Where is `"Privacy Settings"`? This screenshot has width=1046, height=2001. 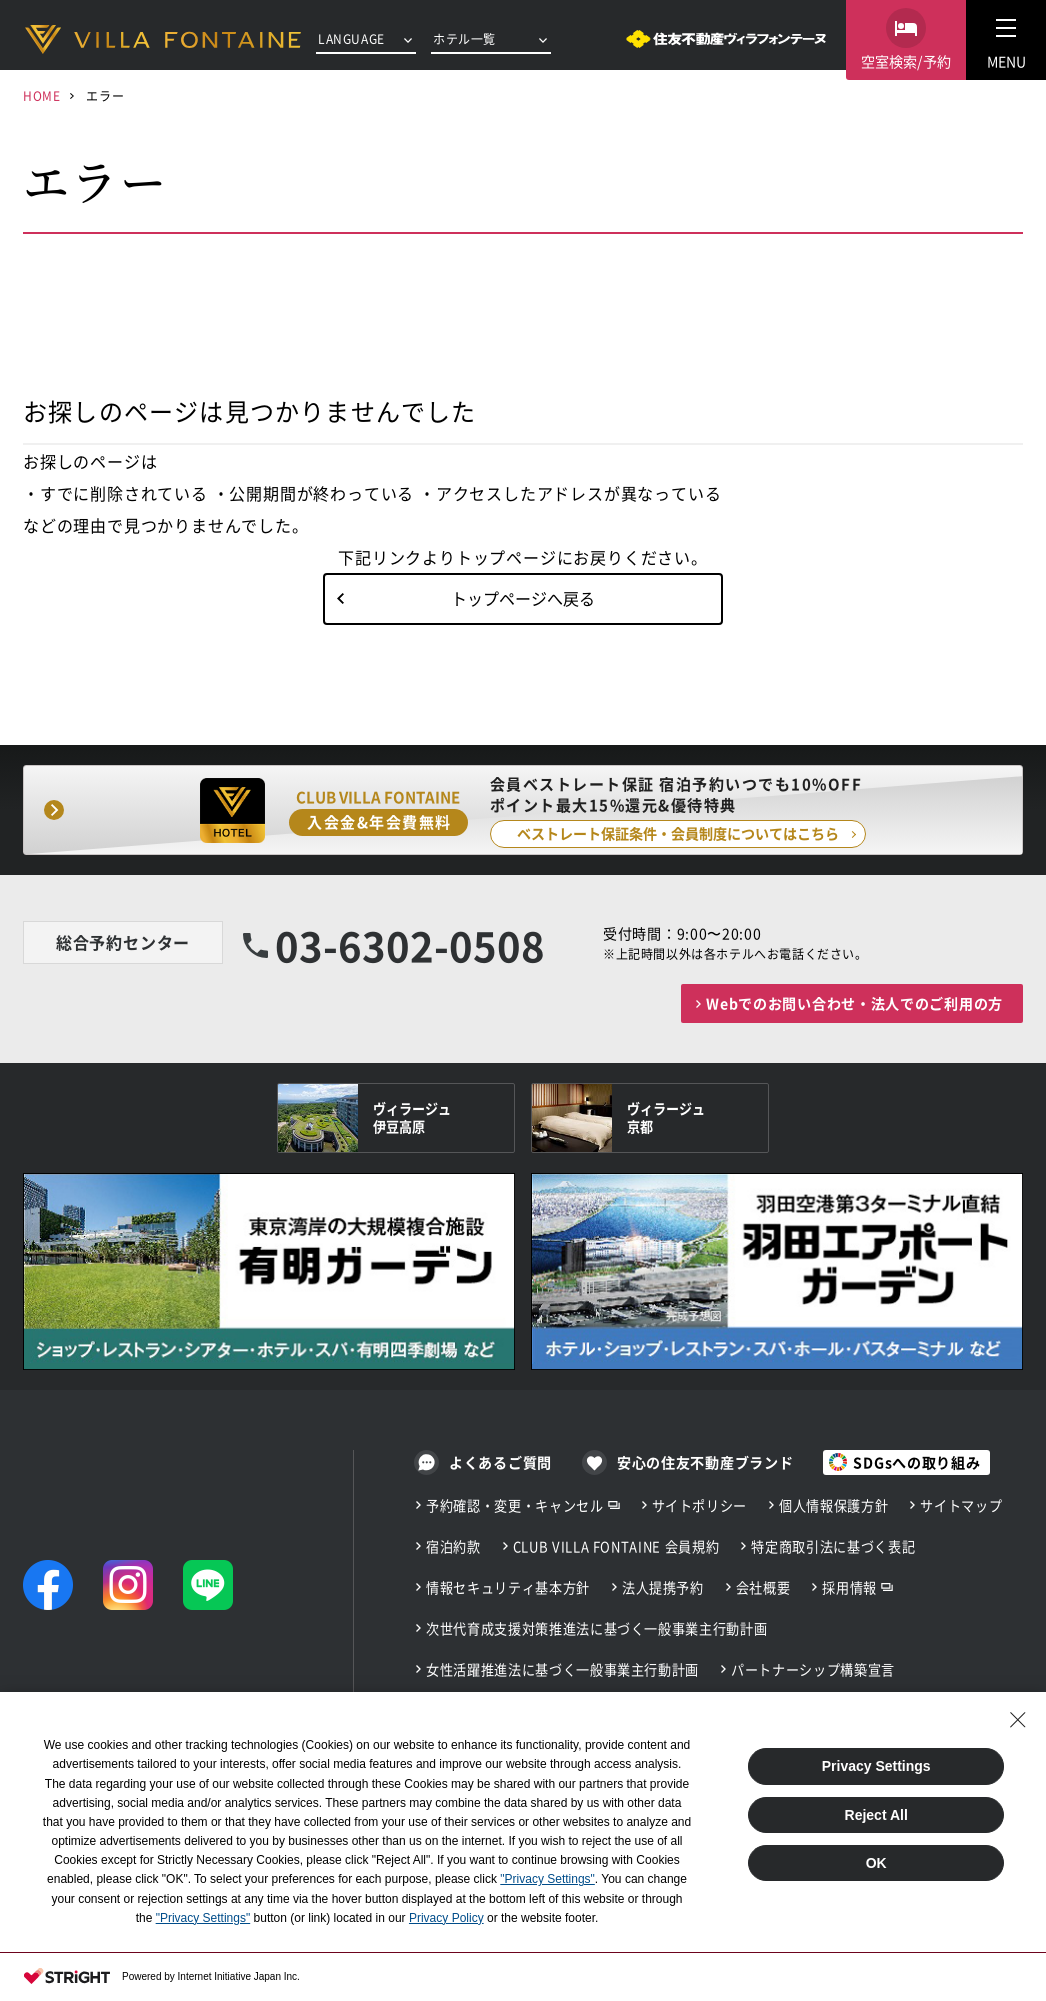
"Privacy Settings" is located at coordinates (547, 1879).